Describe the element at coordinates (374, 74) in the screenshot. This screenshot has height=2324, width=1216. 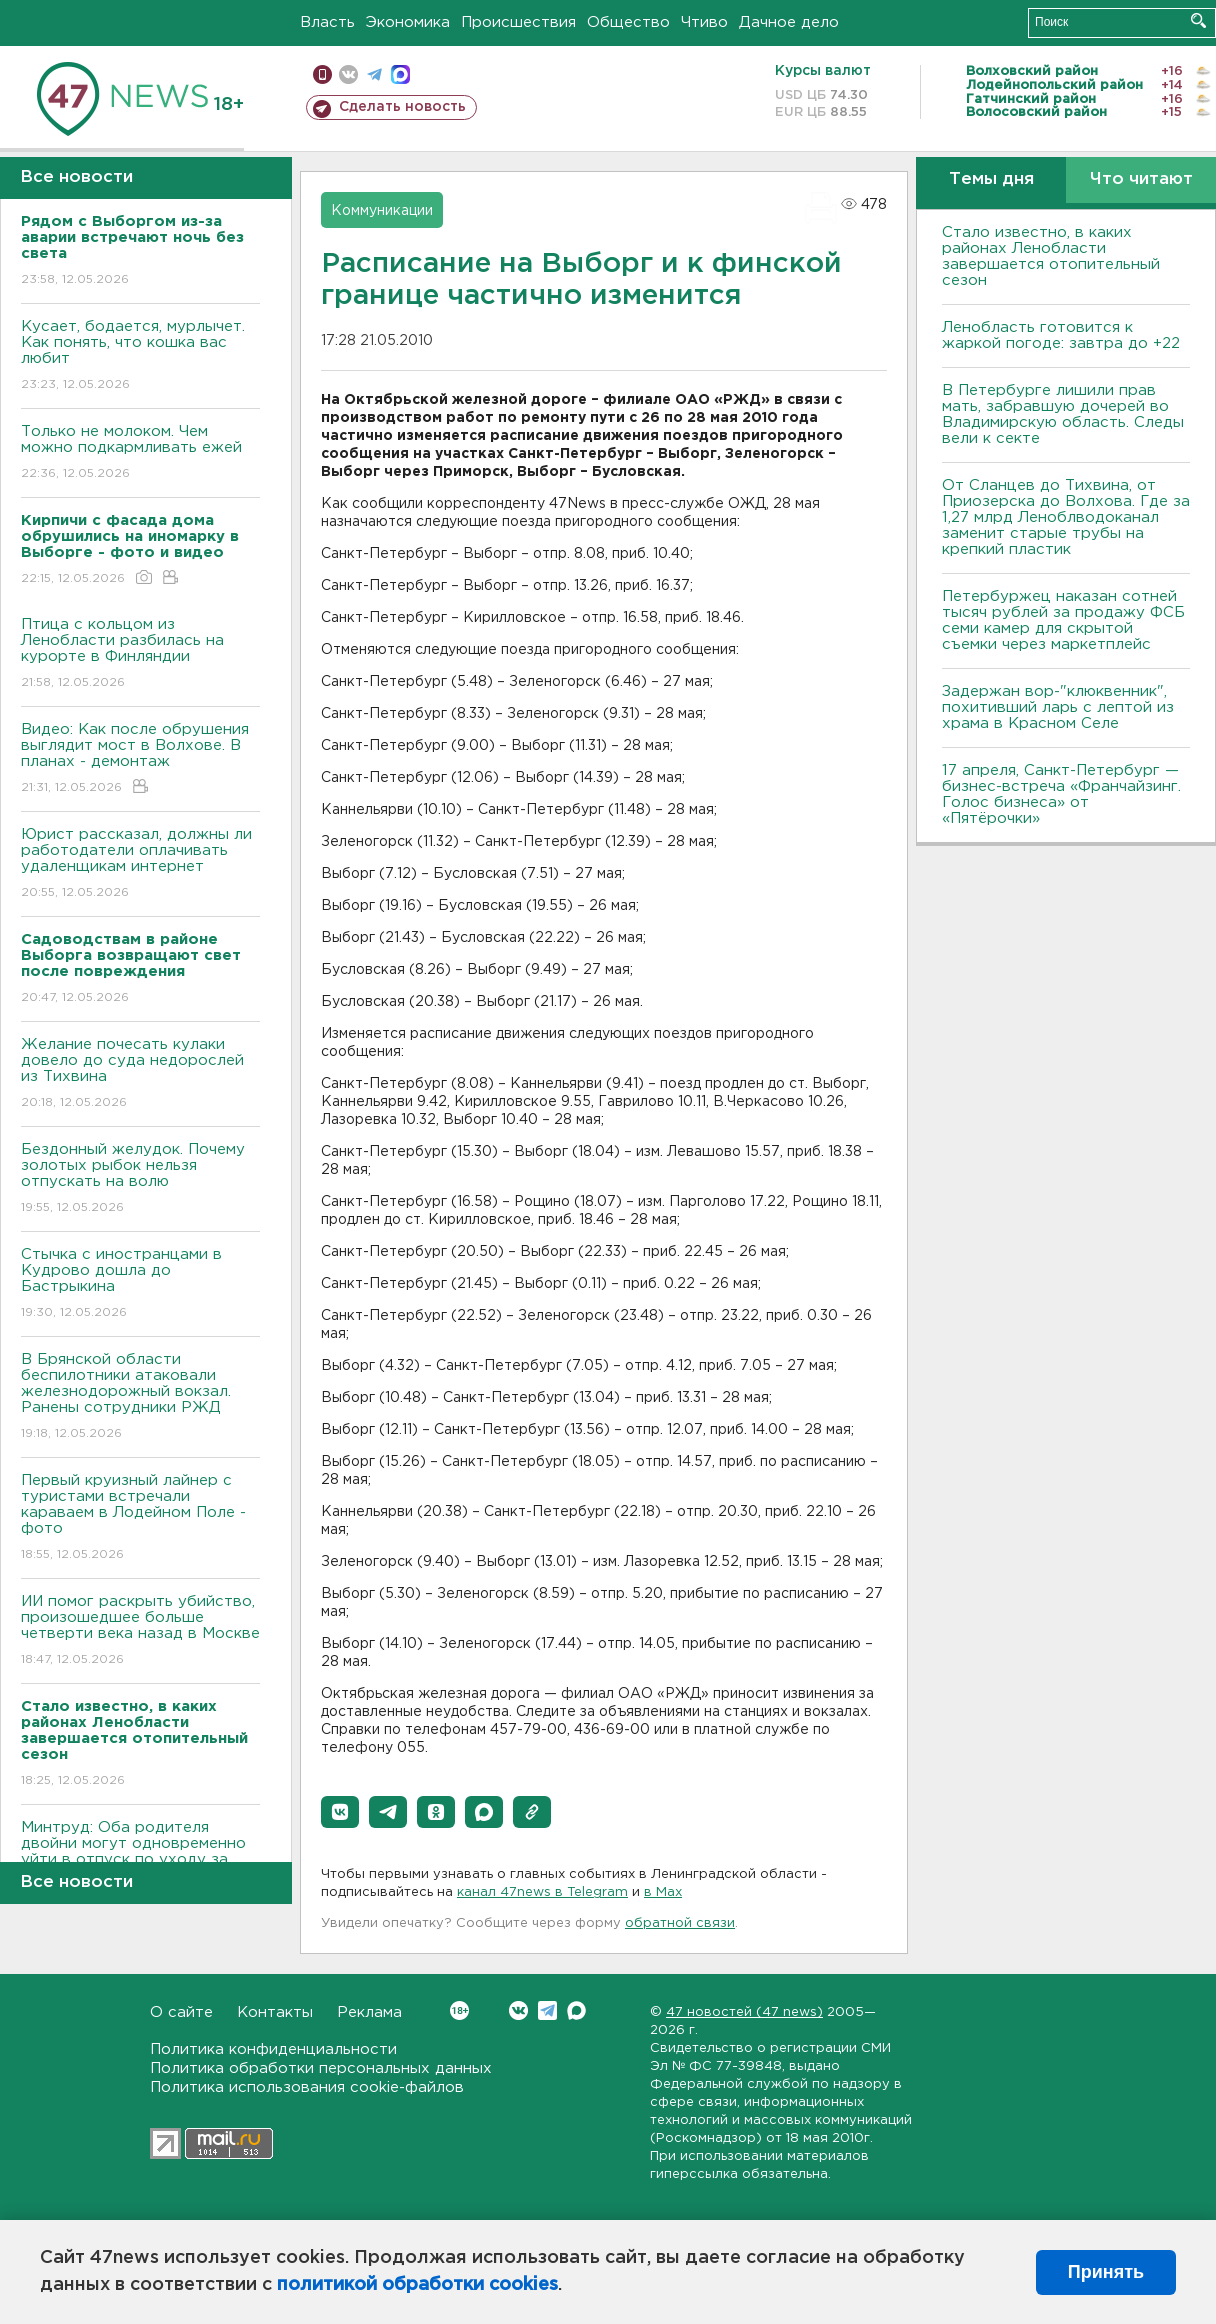
I see `телеграм` at that location.